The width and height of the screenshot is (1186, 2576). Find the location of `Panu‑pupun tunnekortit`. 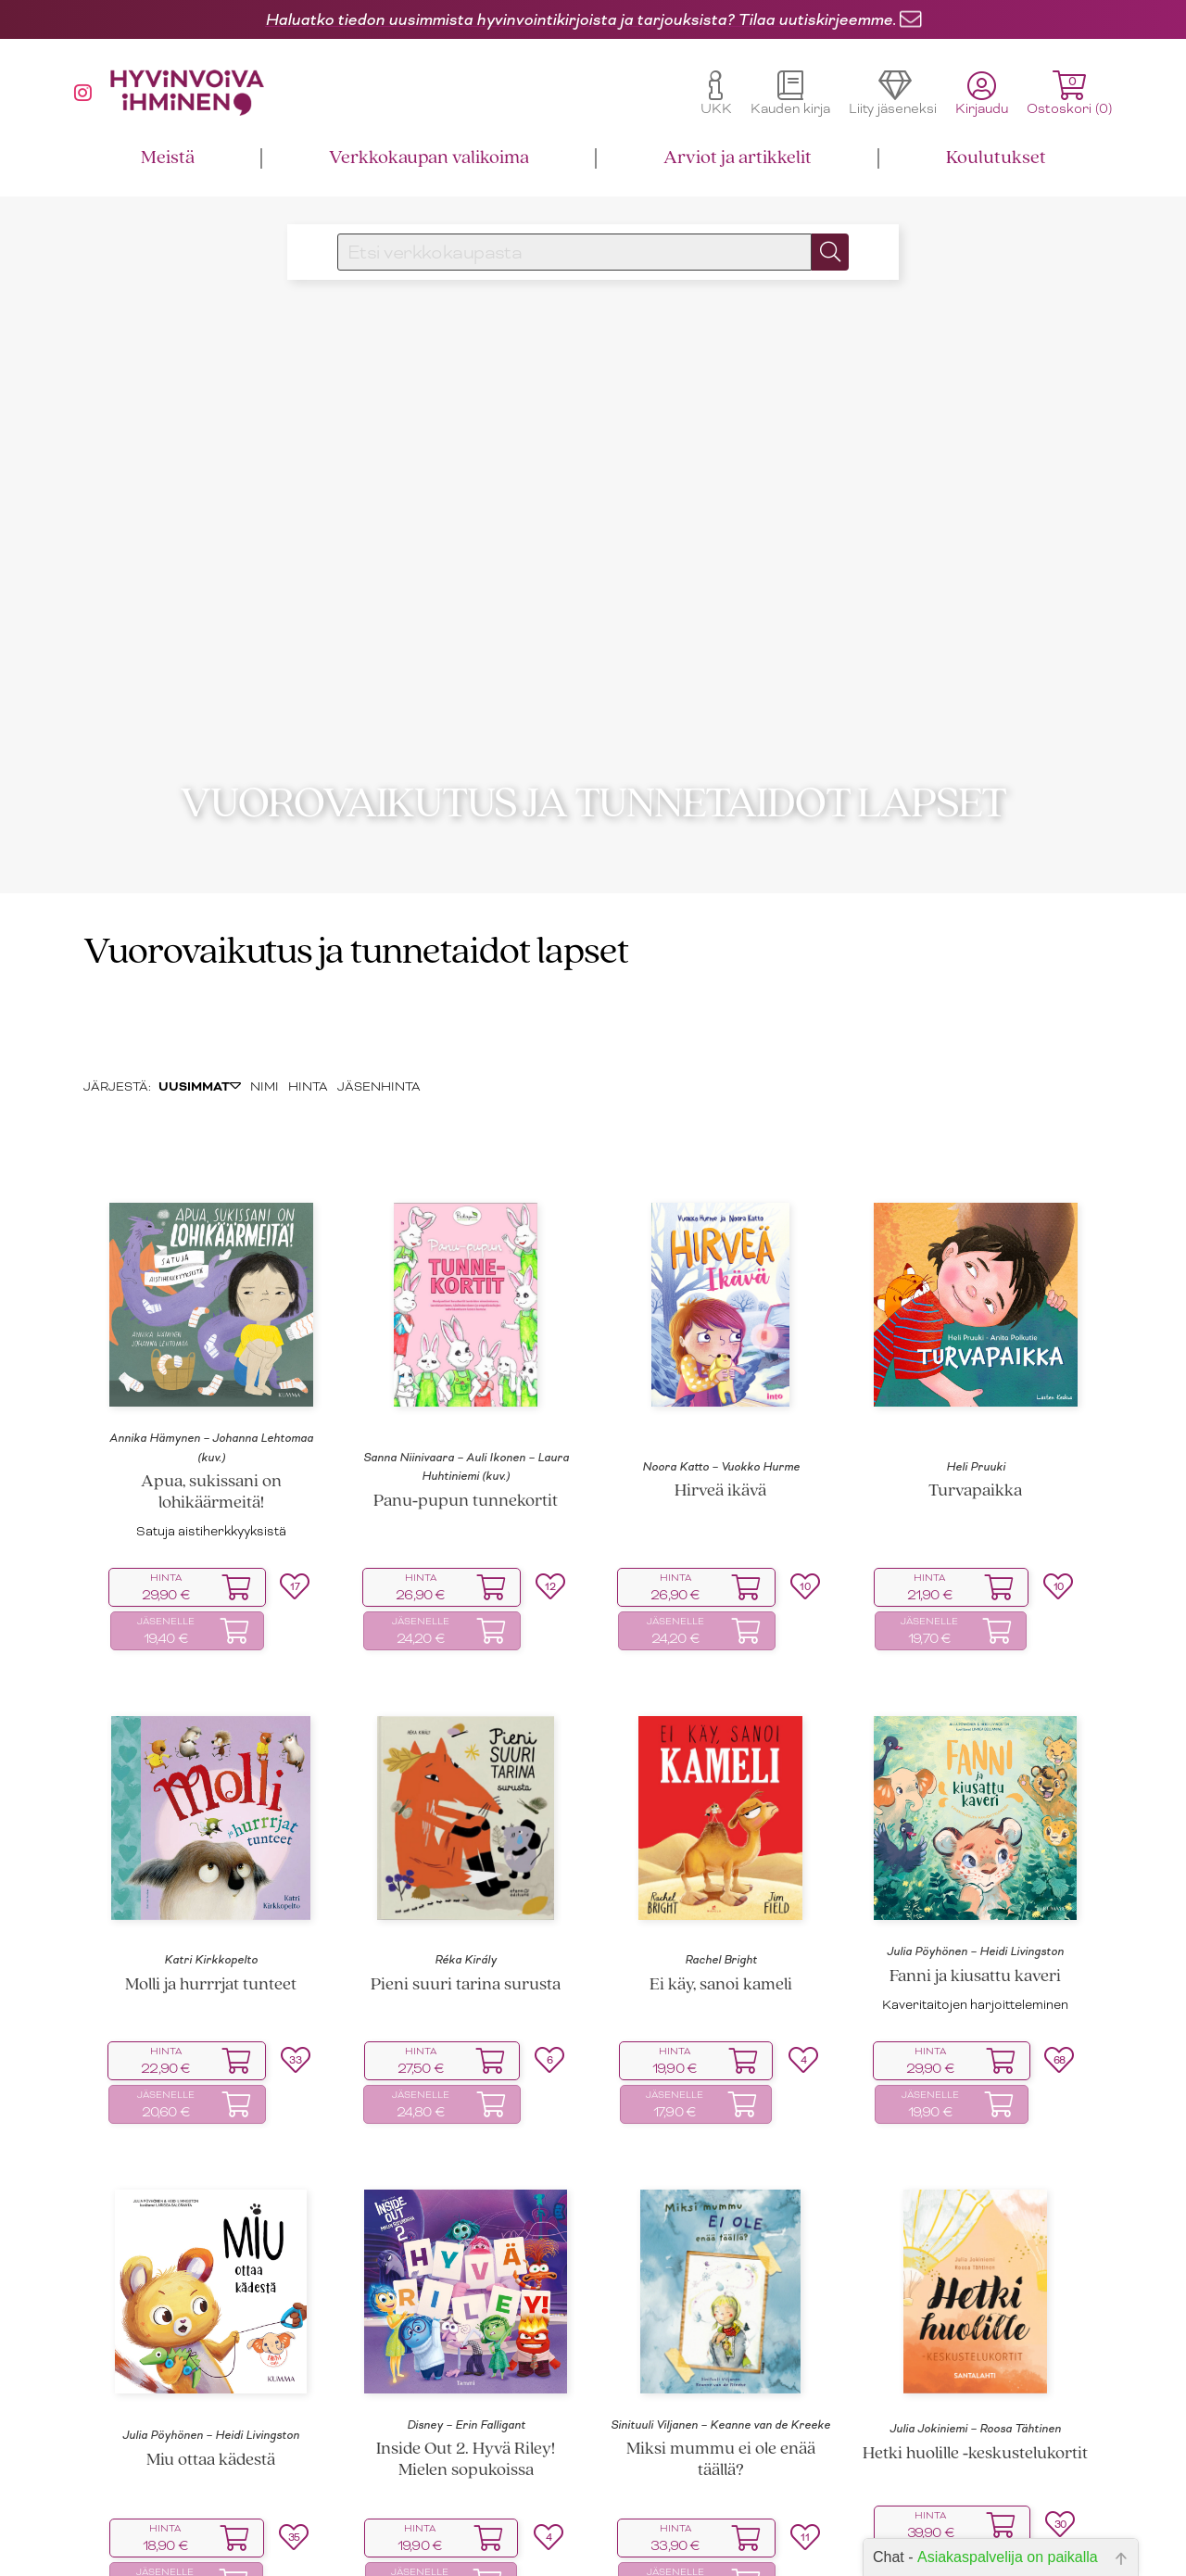

Panu‑pupun tunnekortit is located at coordinates (465, 1431).